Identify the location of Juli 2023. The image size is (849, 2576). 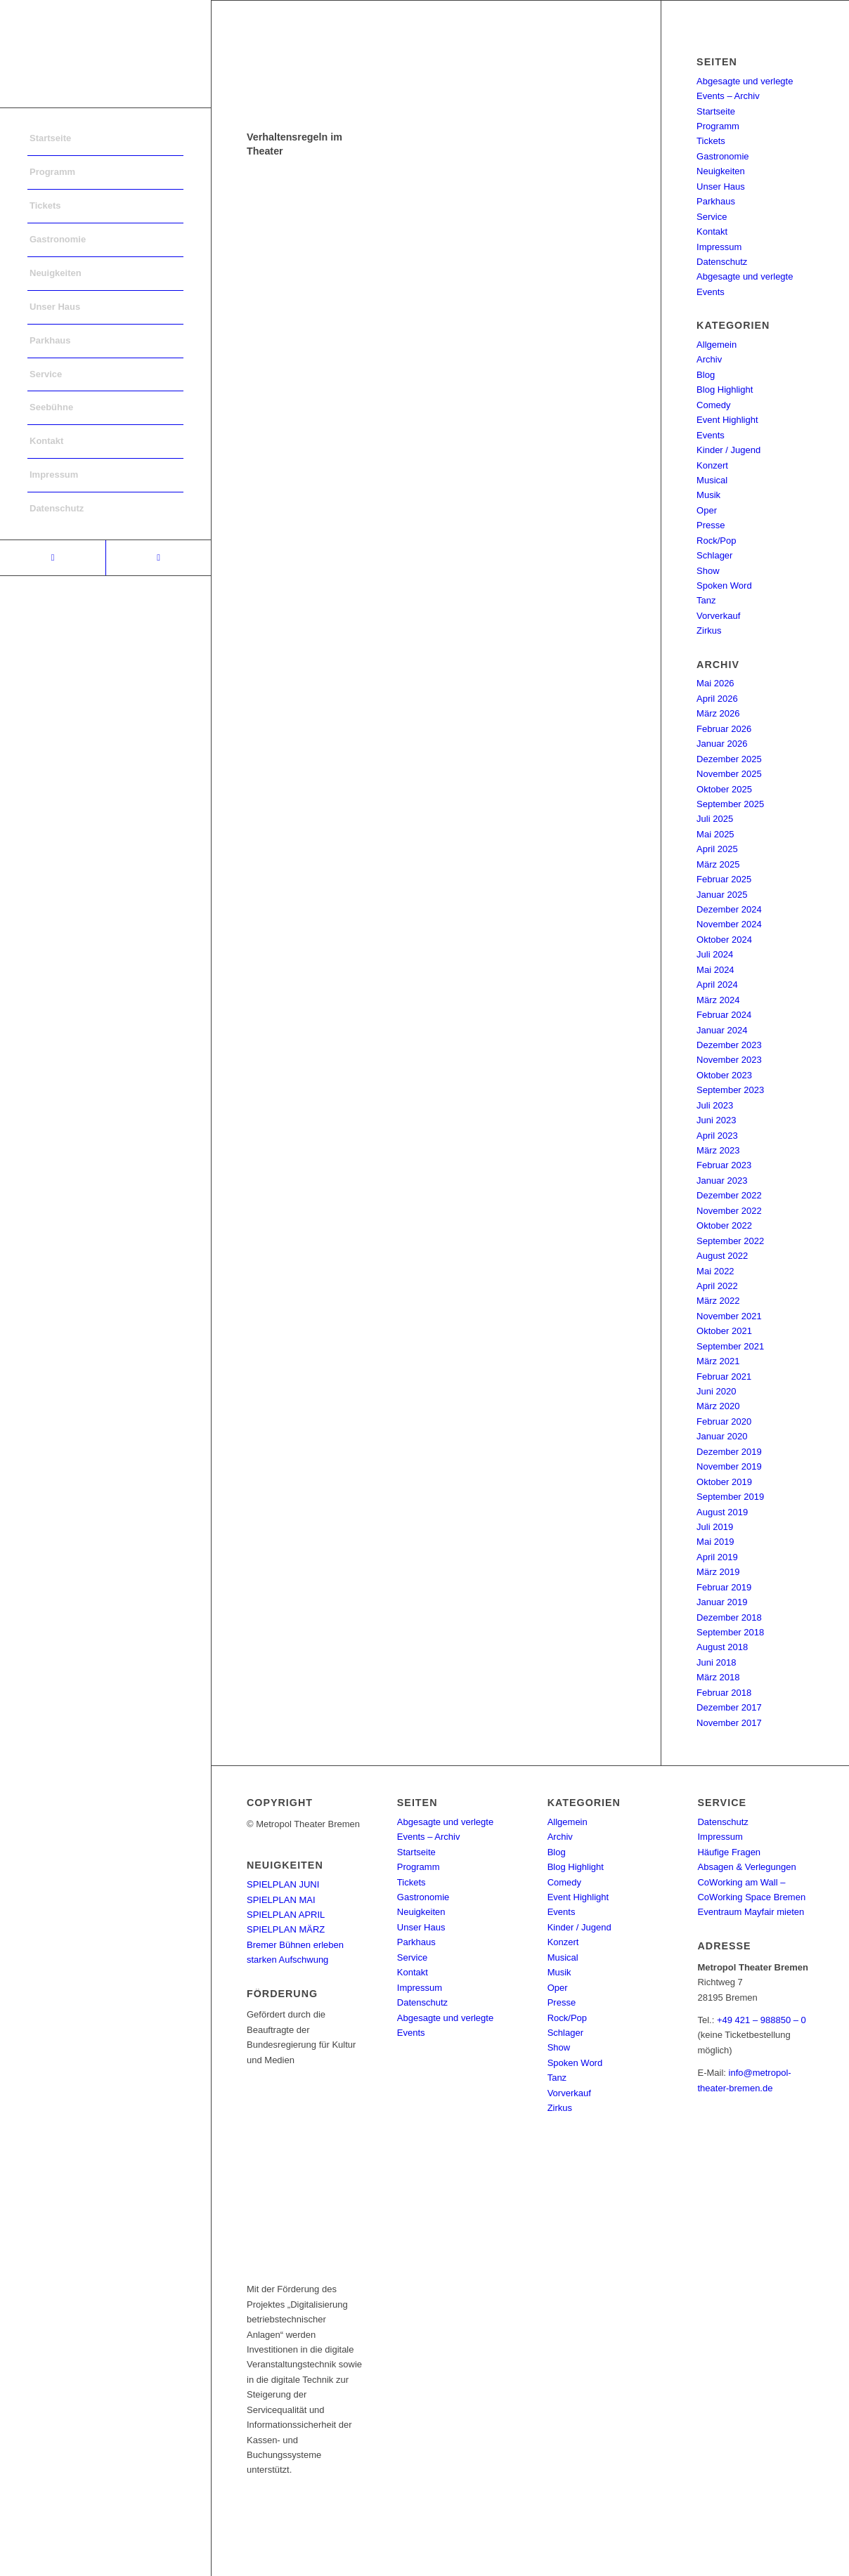
(714, 1105).